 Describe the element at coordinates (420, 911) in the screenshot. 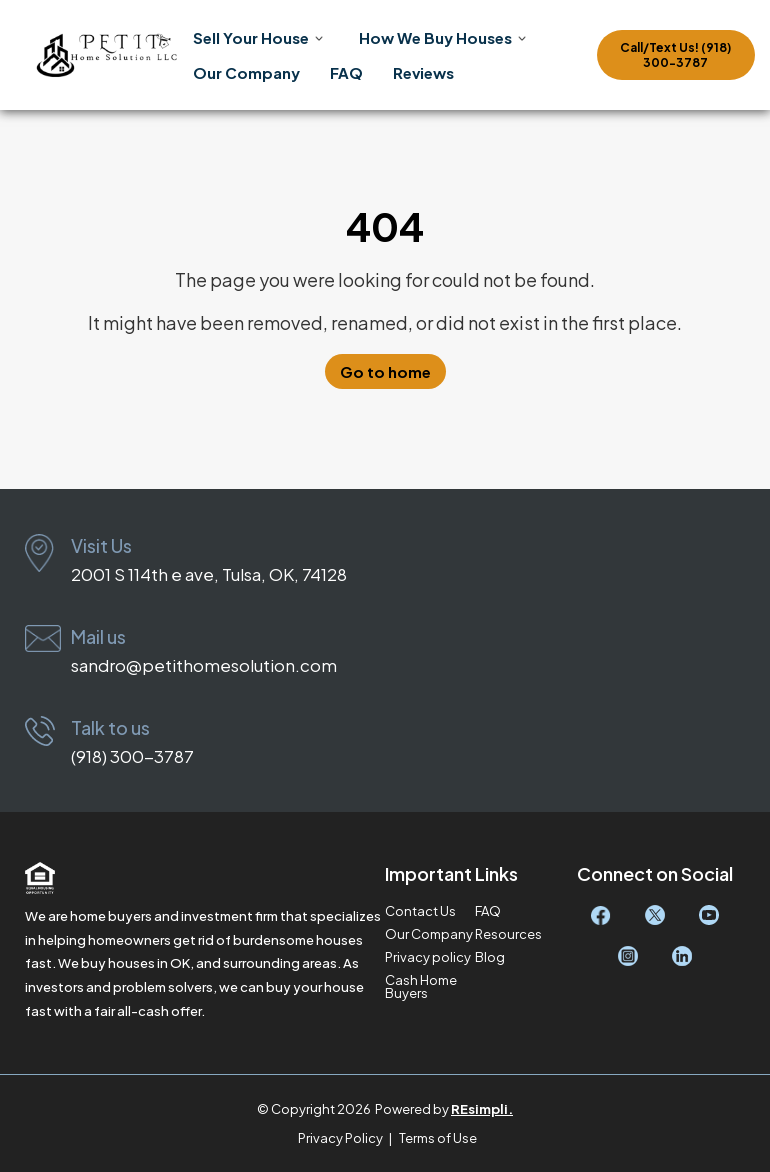

I see `Contact Us` at that location.